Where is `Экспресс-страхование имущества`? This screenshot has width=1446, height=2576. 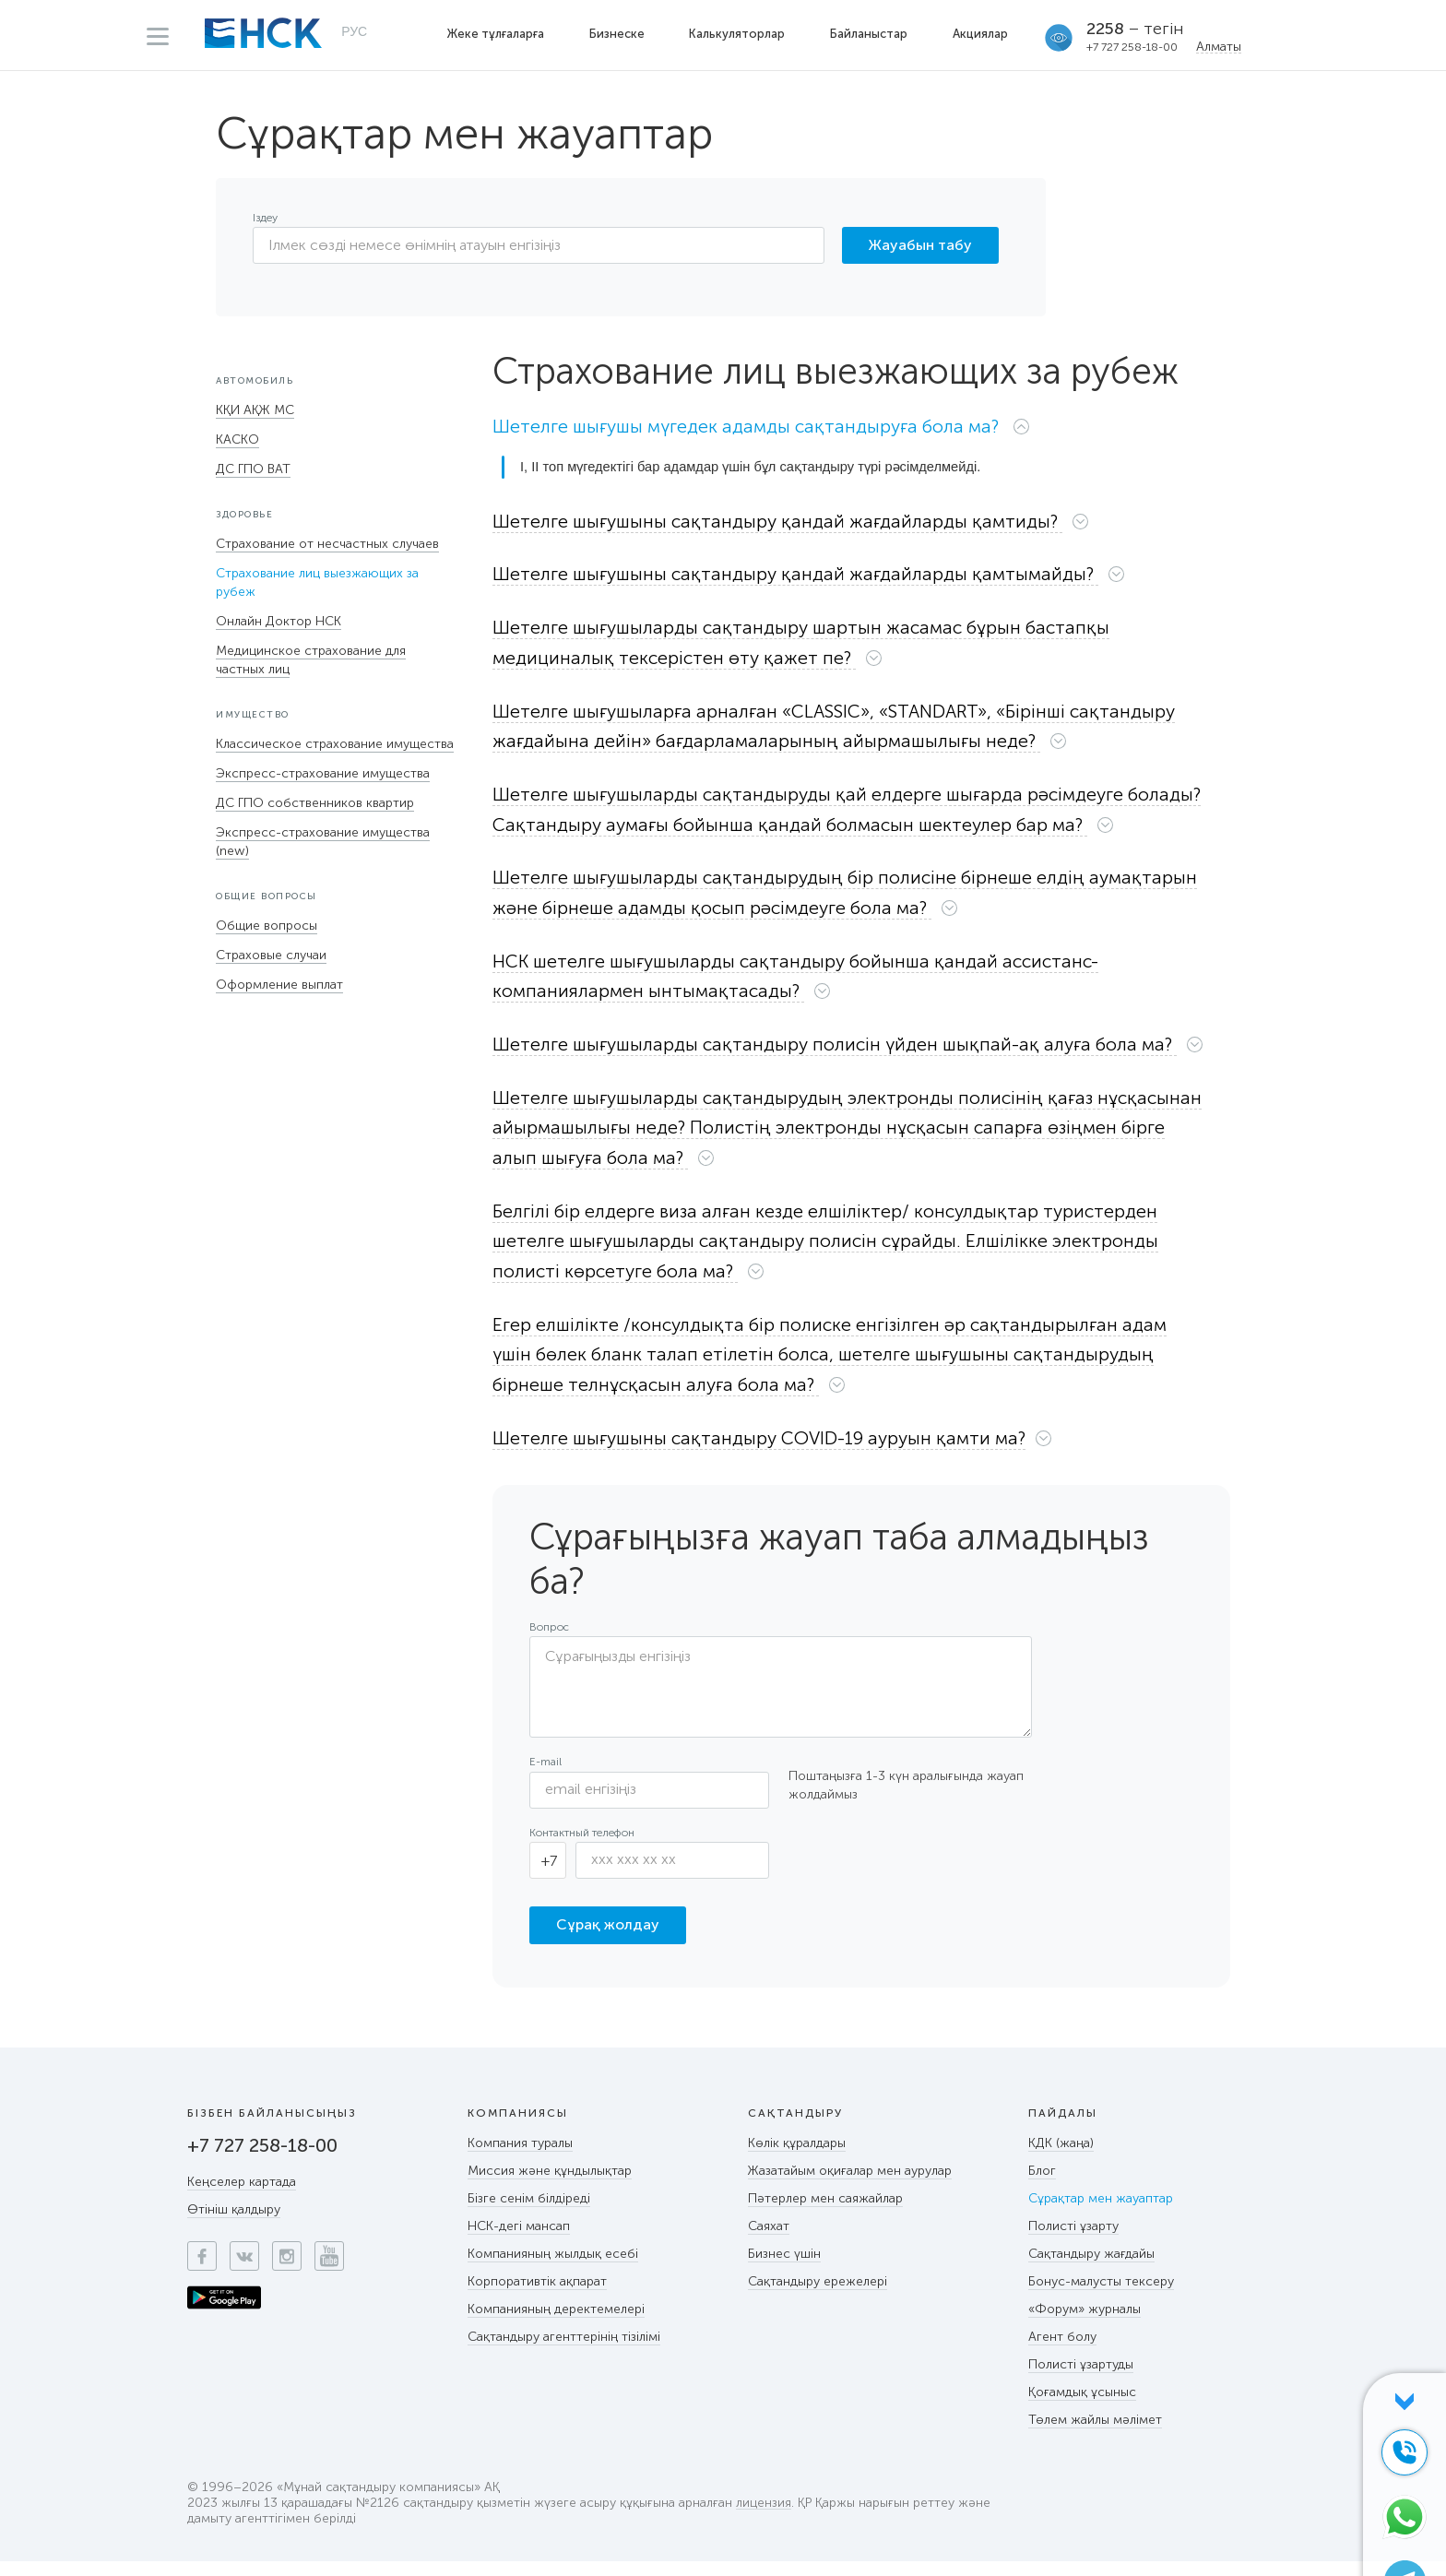
Экспресс-страхование имущества is located at coordinates (323, 773).